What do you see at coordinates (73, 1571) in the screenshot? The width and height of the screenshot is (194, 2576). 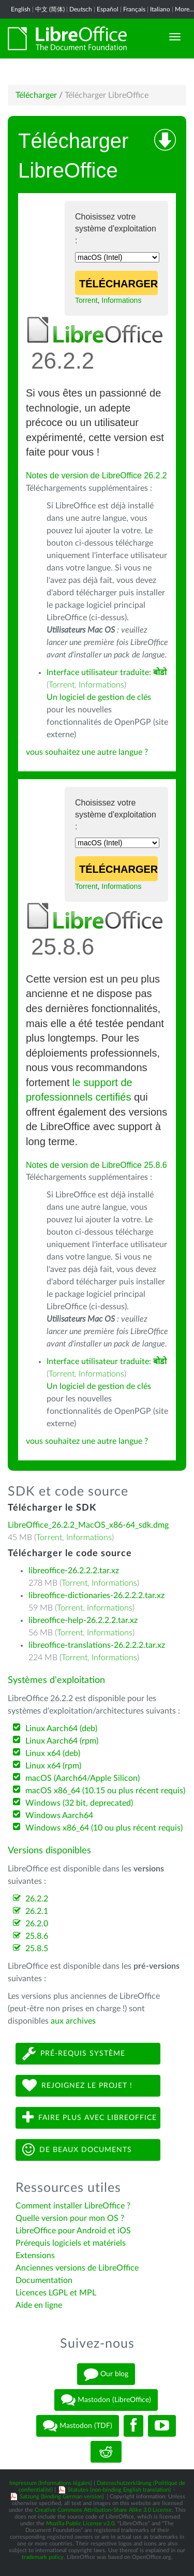 I see `libreoffice-26.2.2.2.tar.xz` at bounding box center [73, 1571].